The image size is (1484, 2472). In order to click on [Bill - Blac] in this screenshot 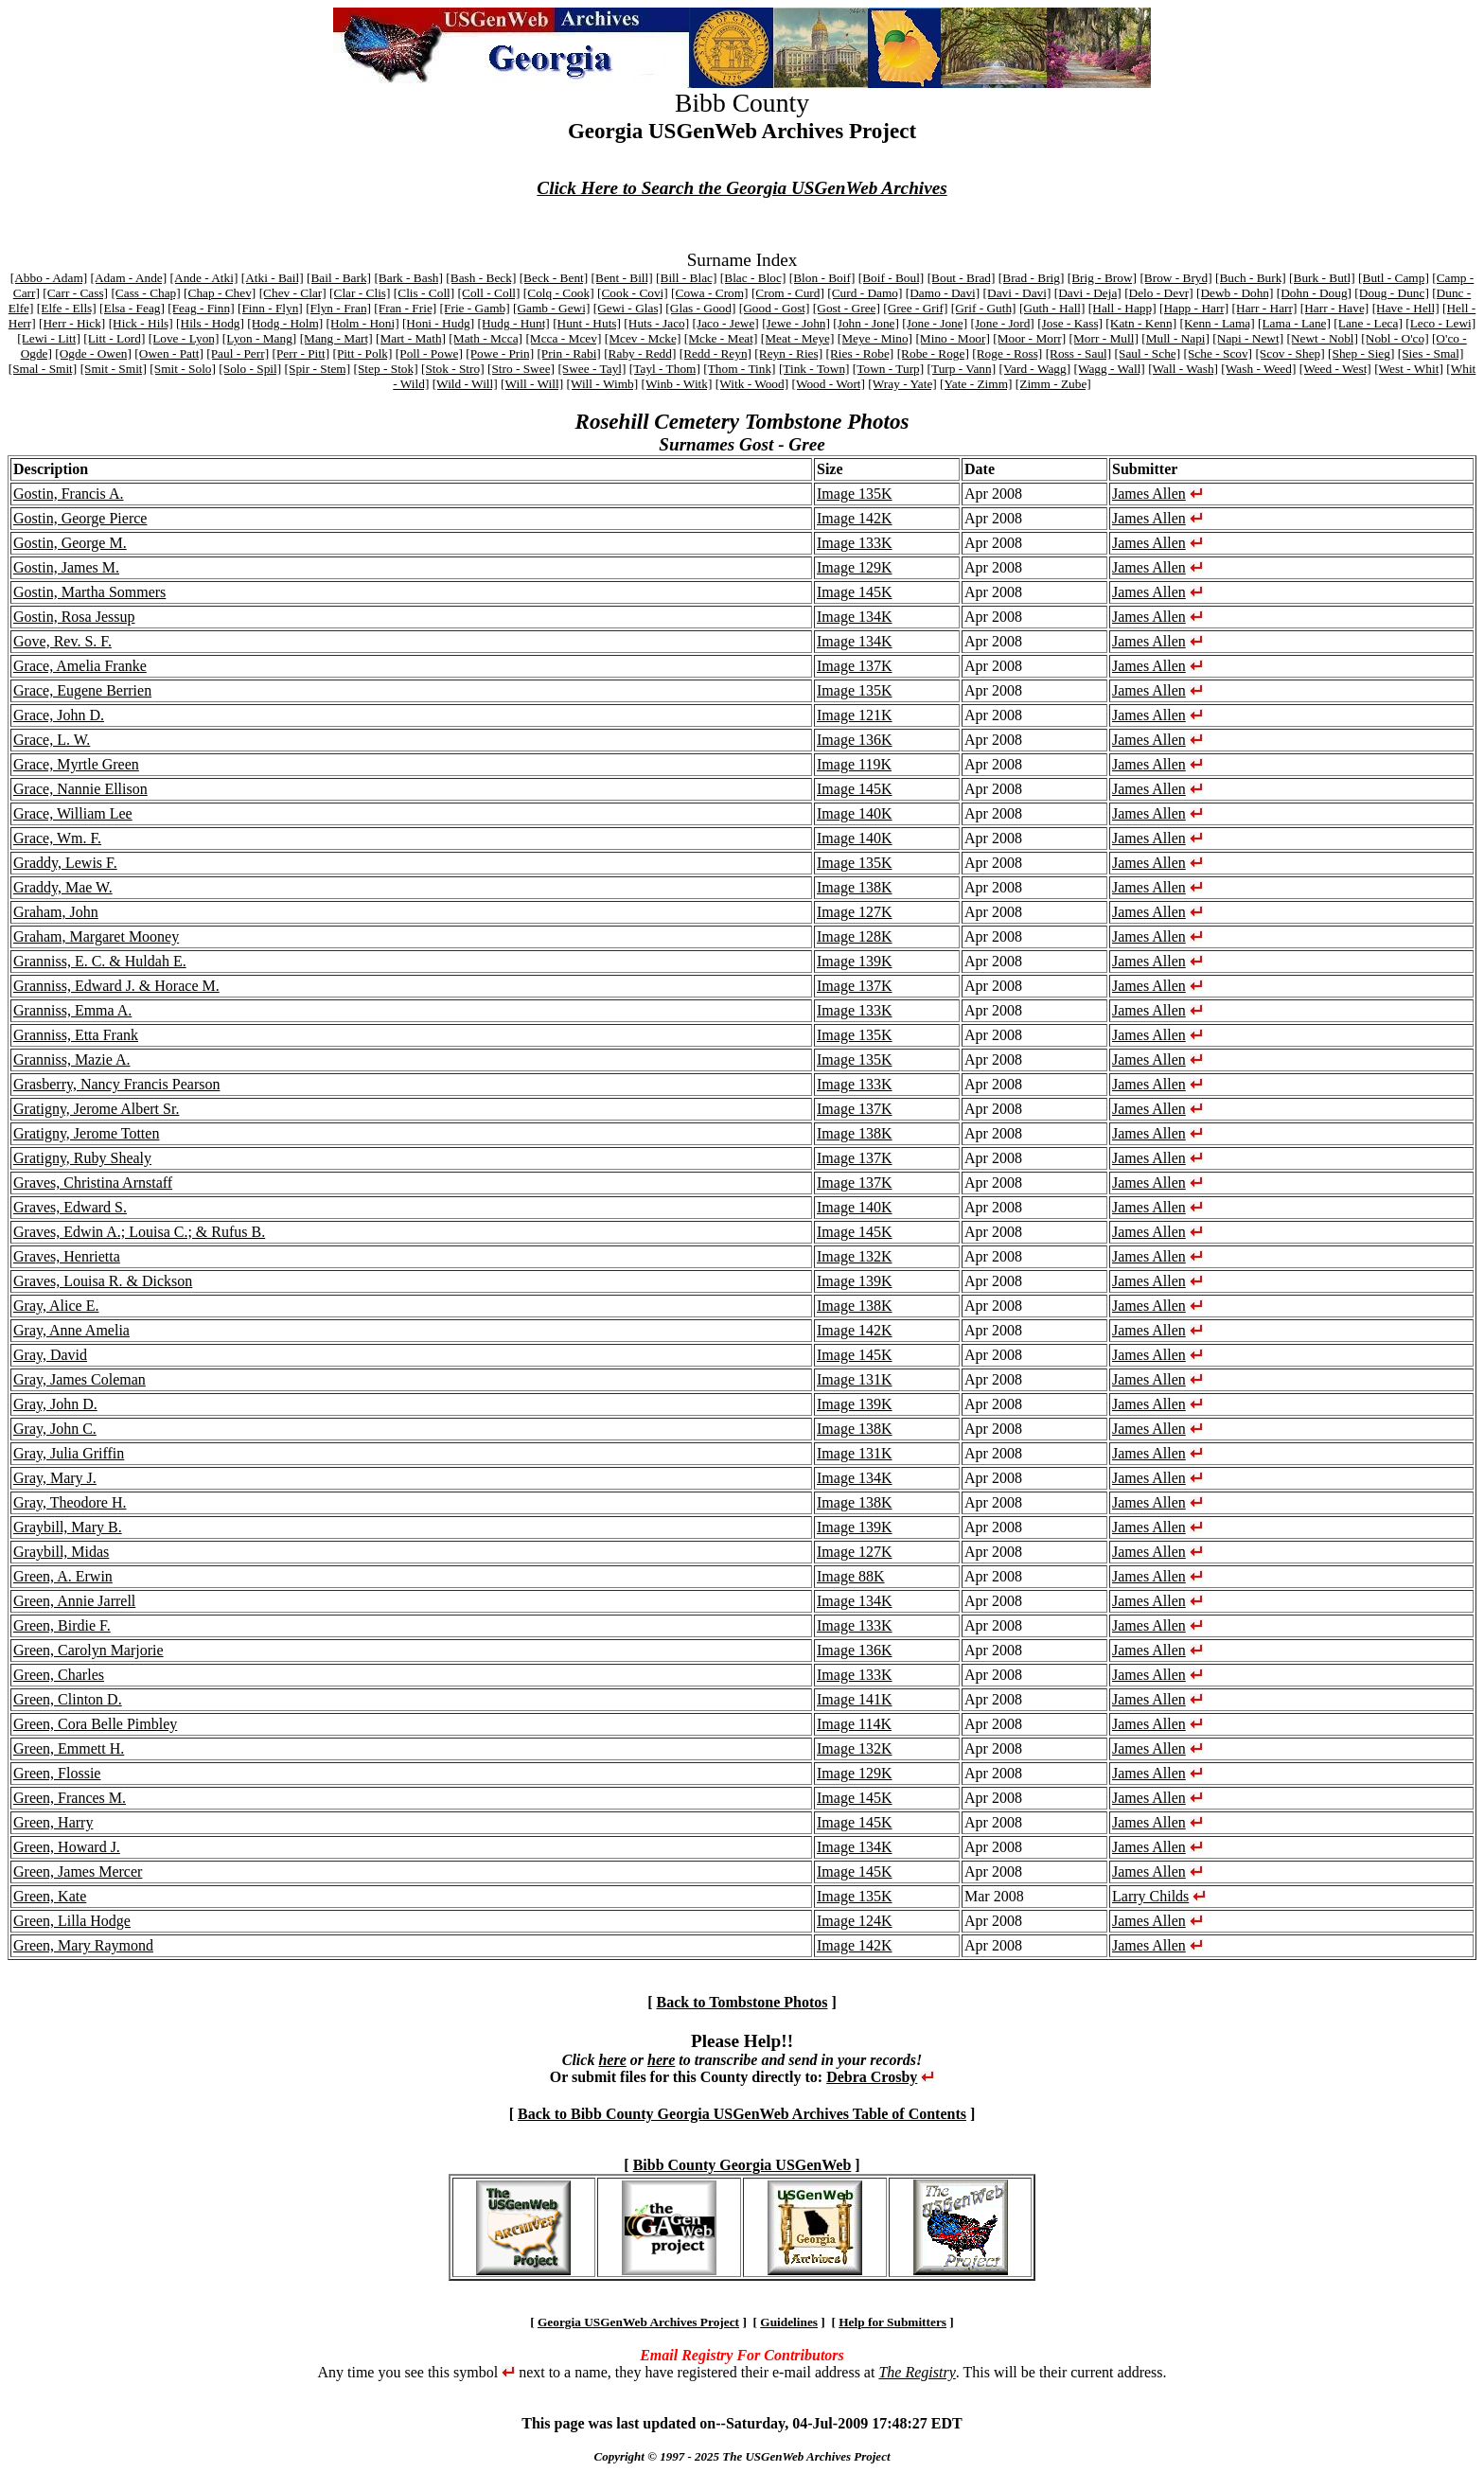, I will do `click(686, 278)`.